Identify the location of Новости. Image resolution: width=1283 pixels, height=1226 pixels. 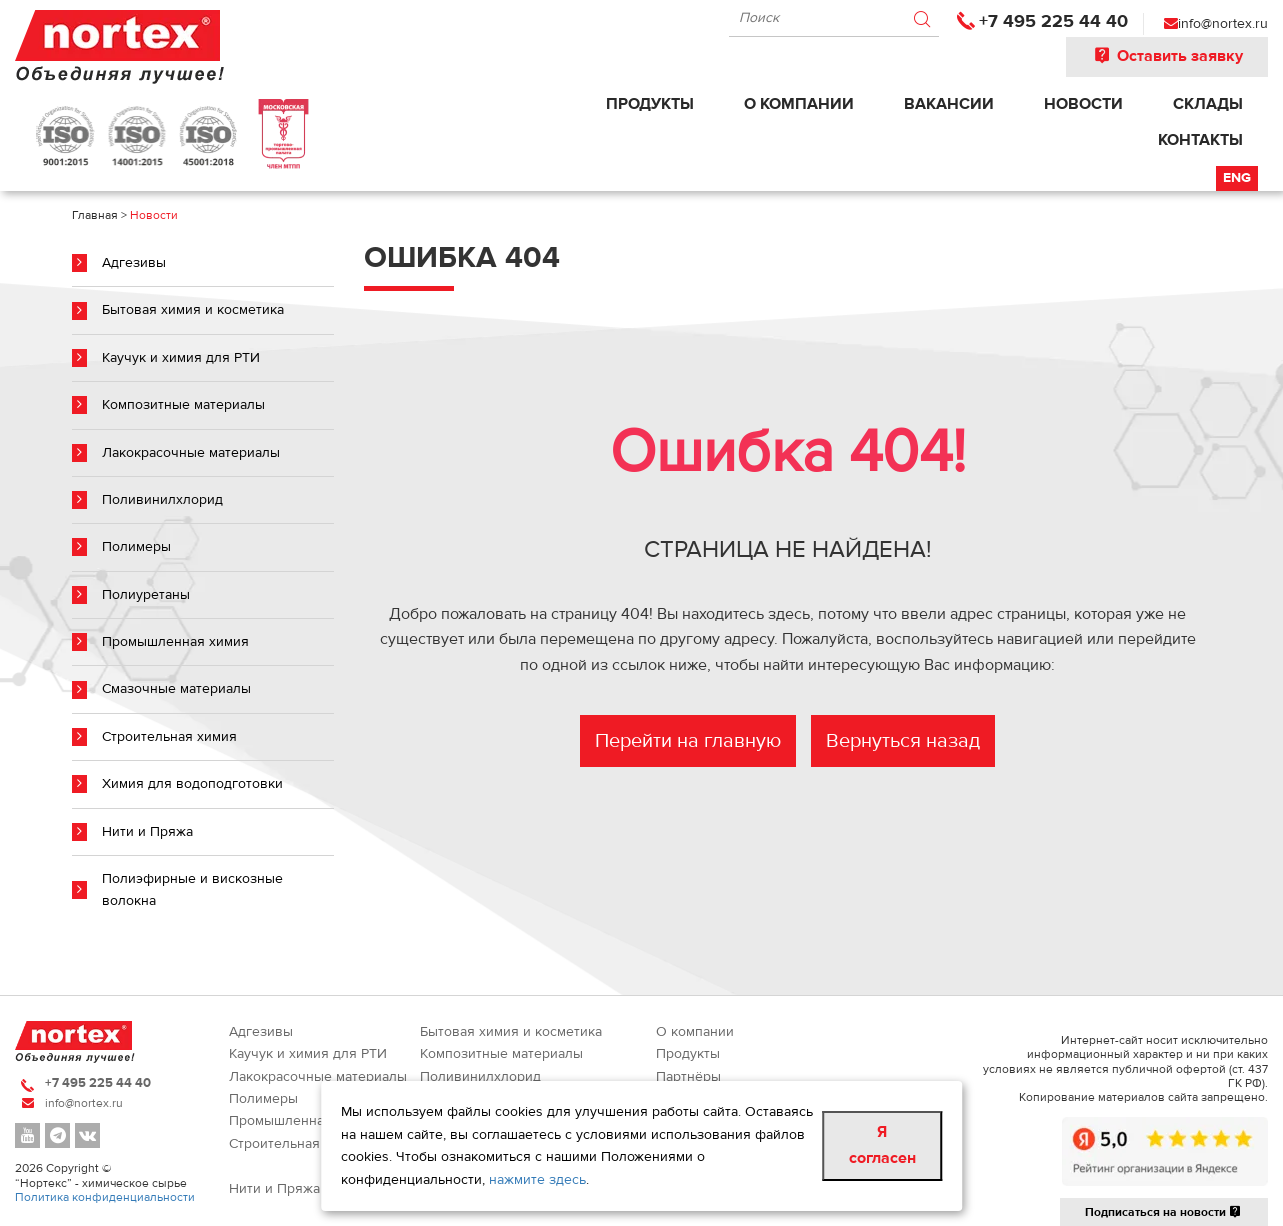
(1083, 104).